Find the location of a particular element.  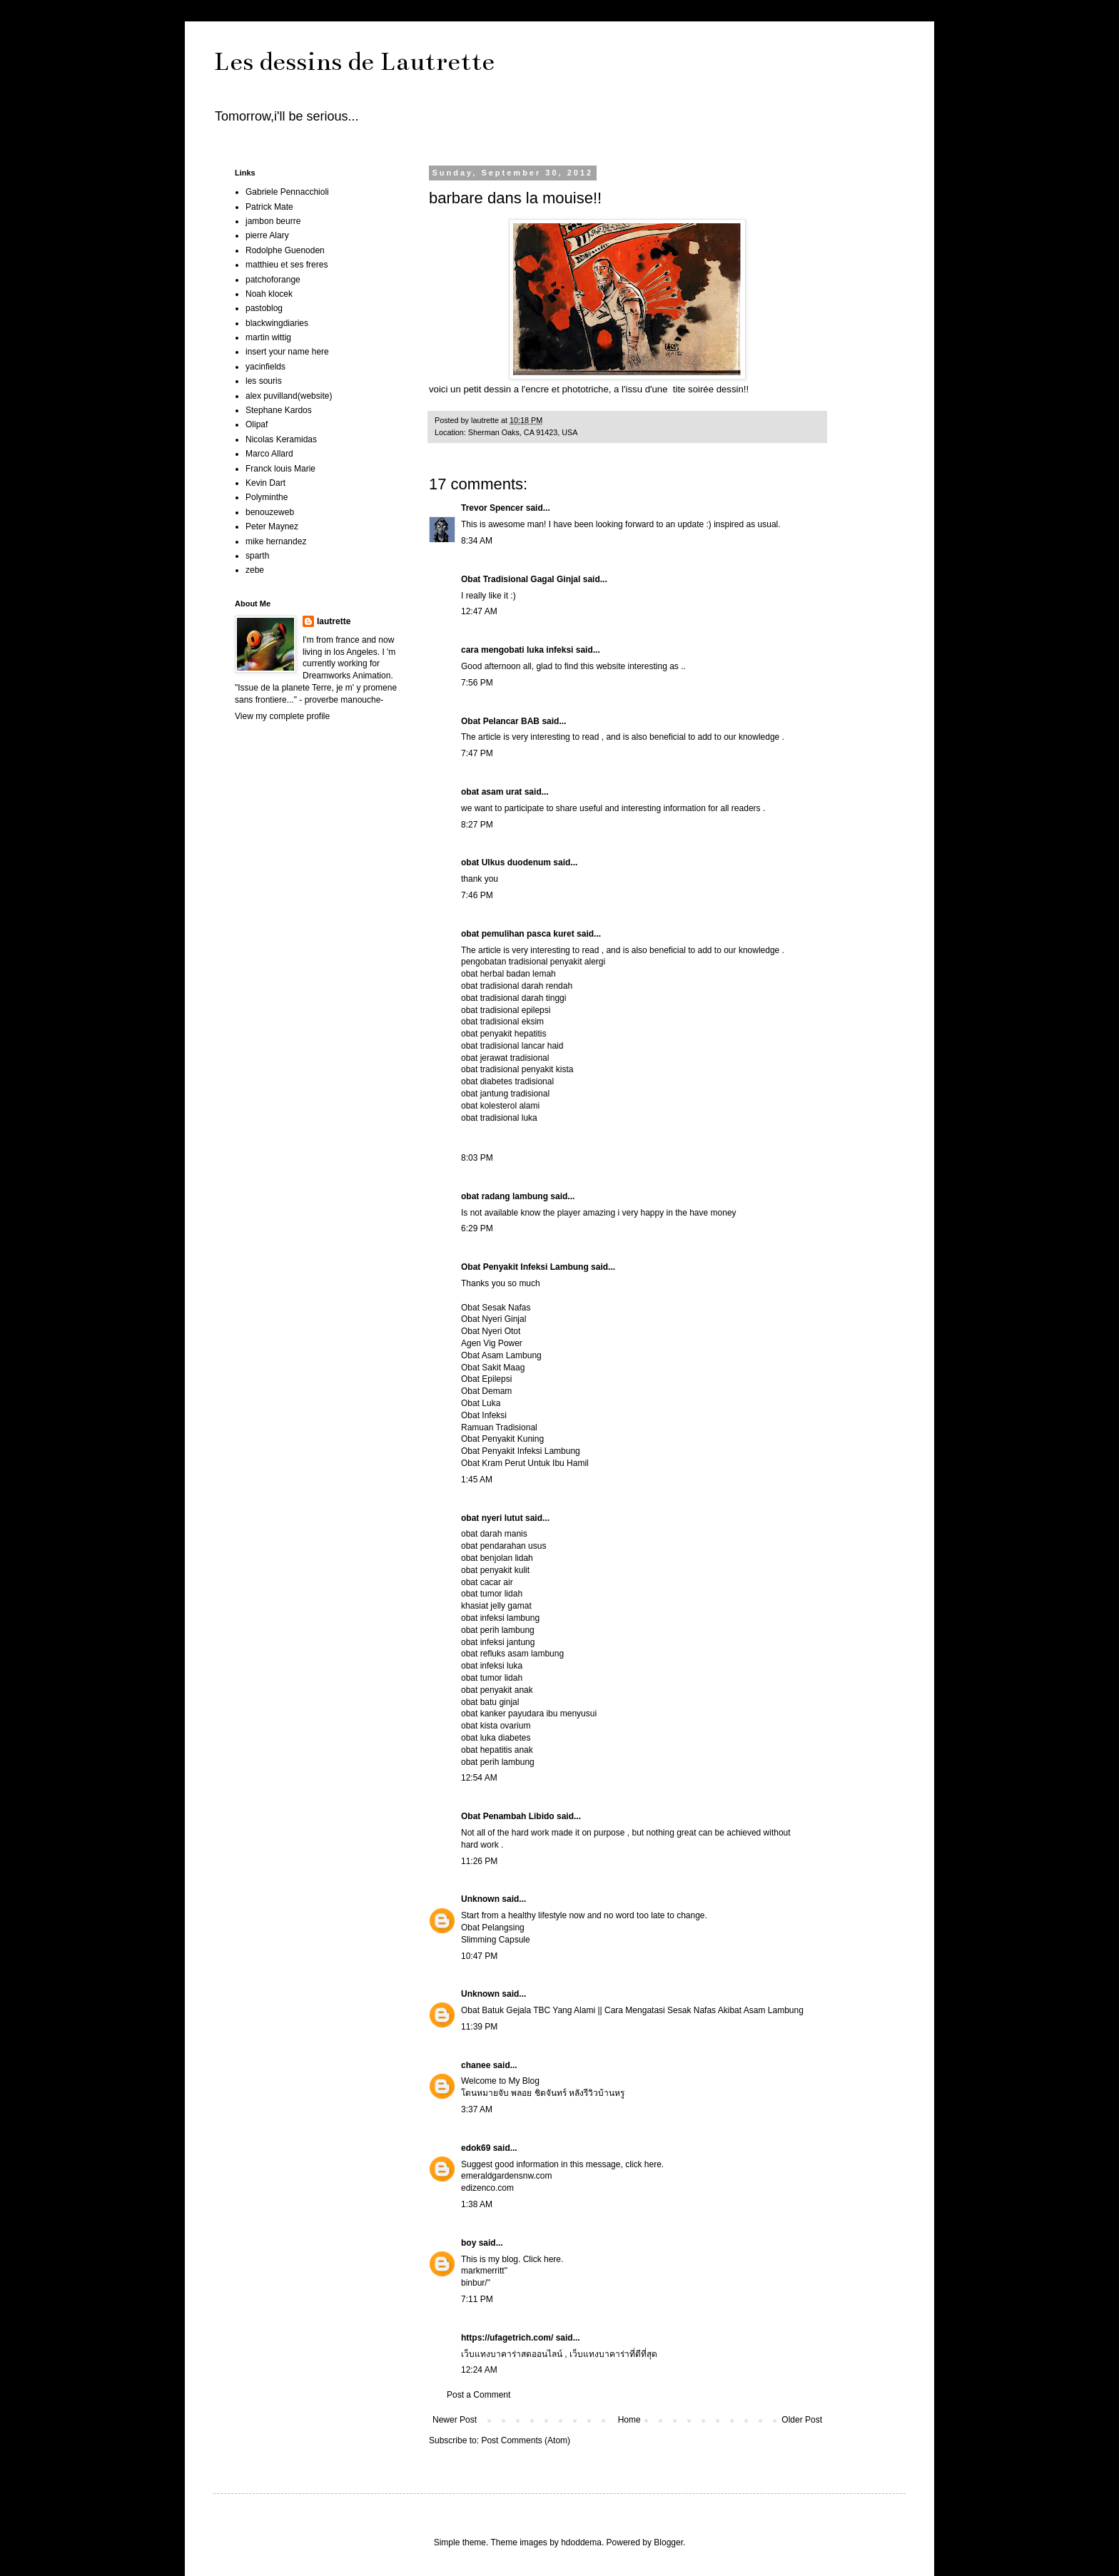

obat perih lambung is located at coordinates (498, 1630).